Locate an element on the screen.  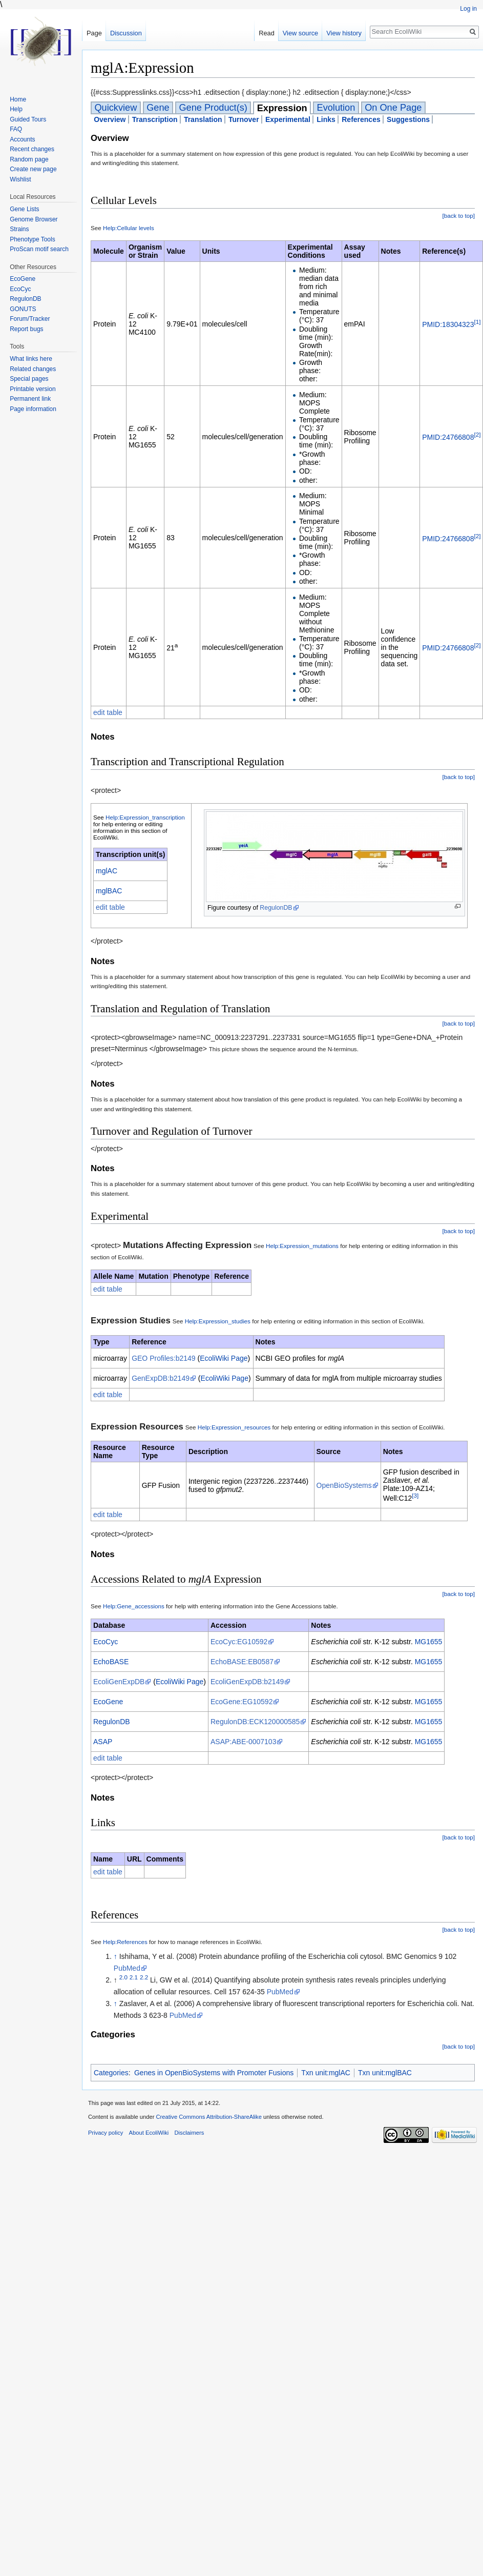
Help:Expression_transcription is located at coordinates (145, 817).